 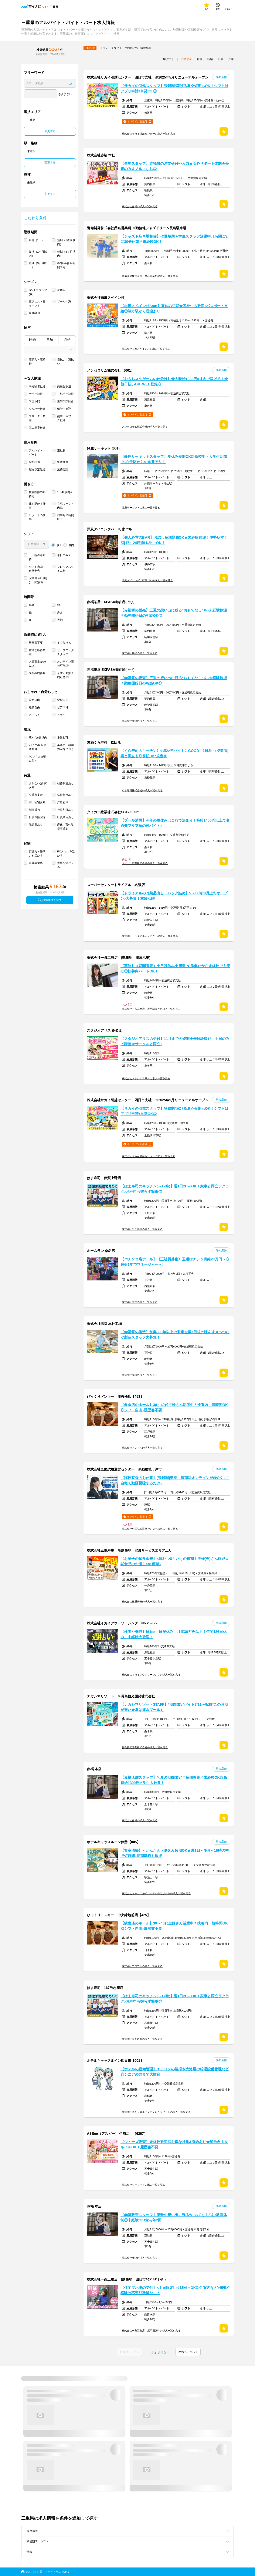 What do you see at coordinates (37, 303) in the screenshot?
I see `夏フェス・夏イベント` at bounding box center [37, 303].